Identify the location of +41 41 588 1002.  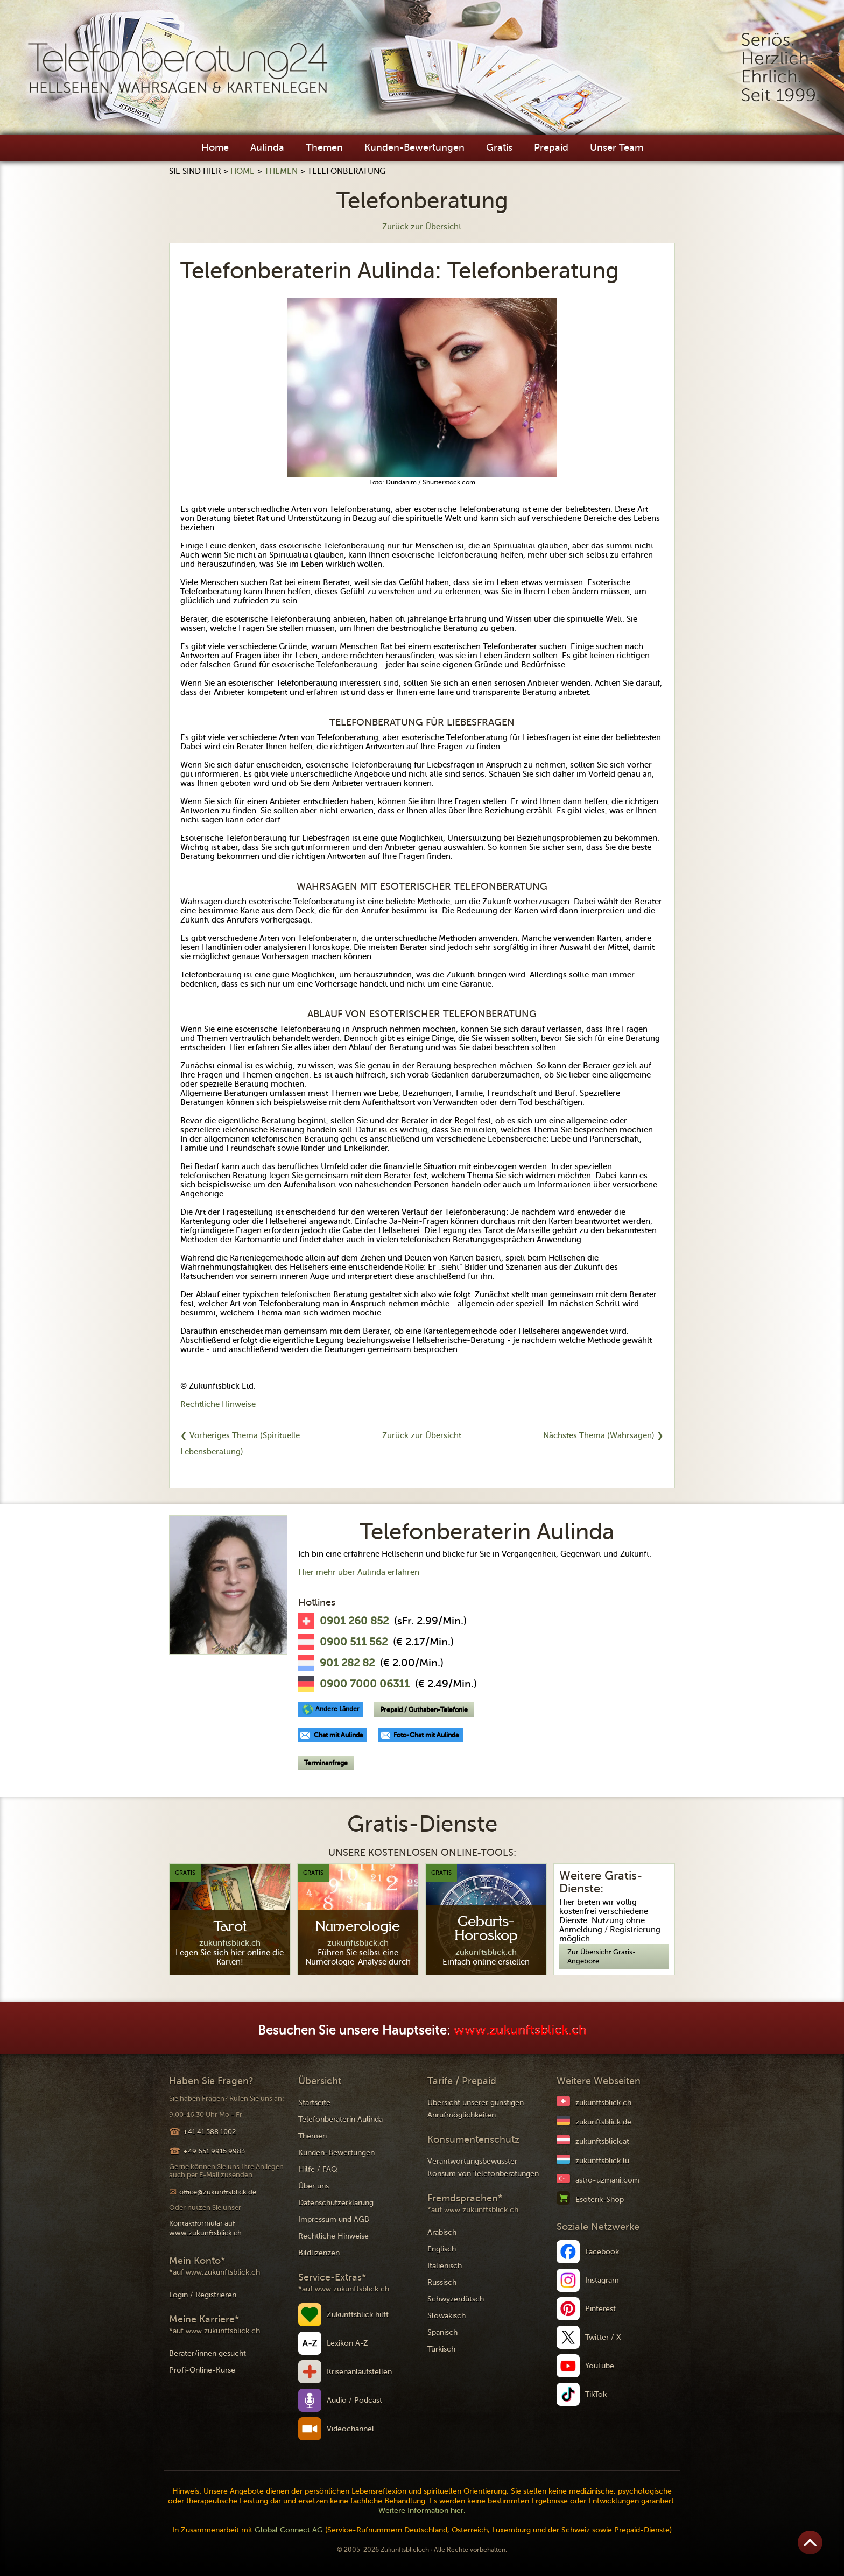
(209, 2132).